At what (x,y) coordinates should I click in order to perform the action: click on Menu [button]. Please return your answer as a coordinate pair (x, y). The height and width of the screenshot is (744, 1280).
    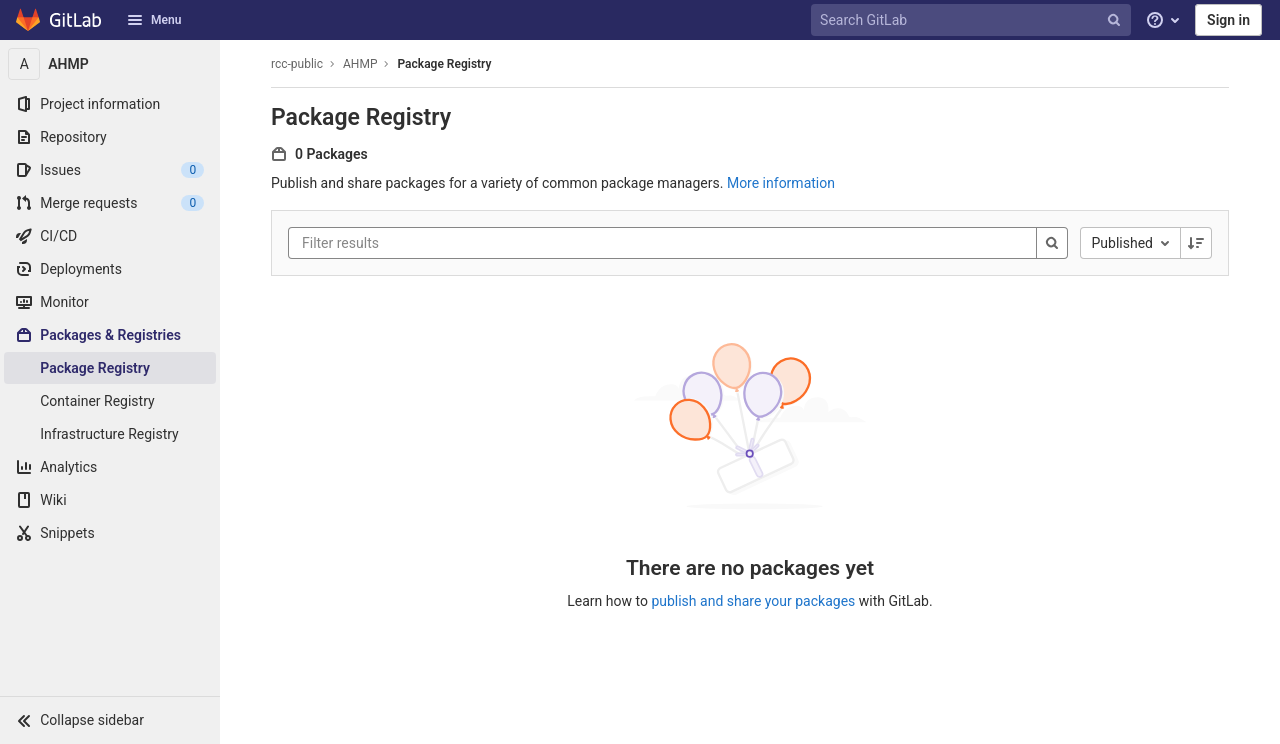
    Looking at the image, I should click on (154, 20).